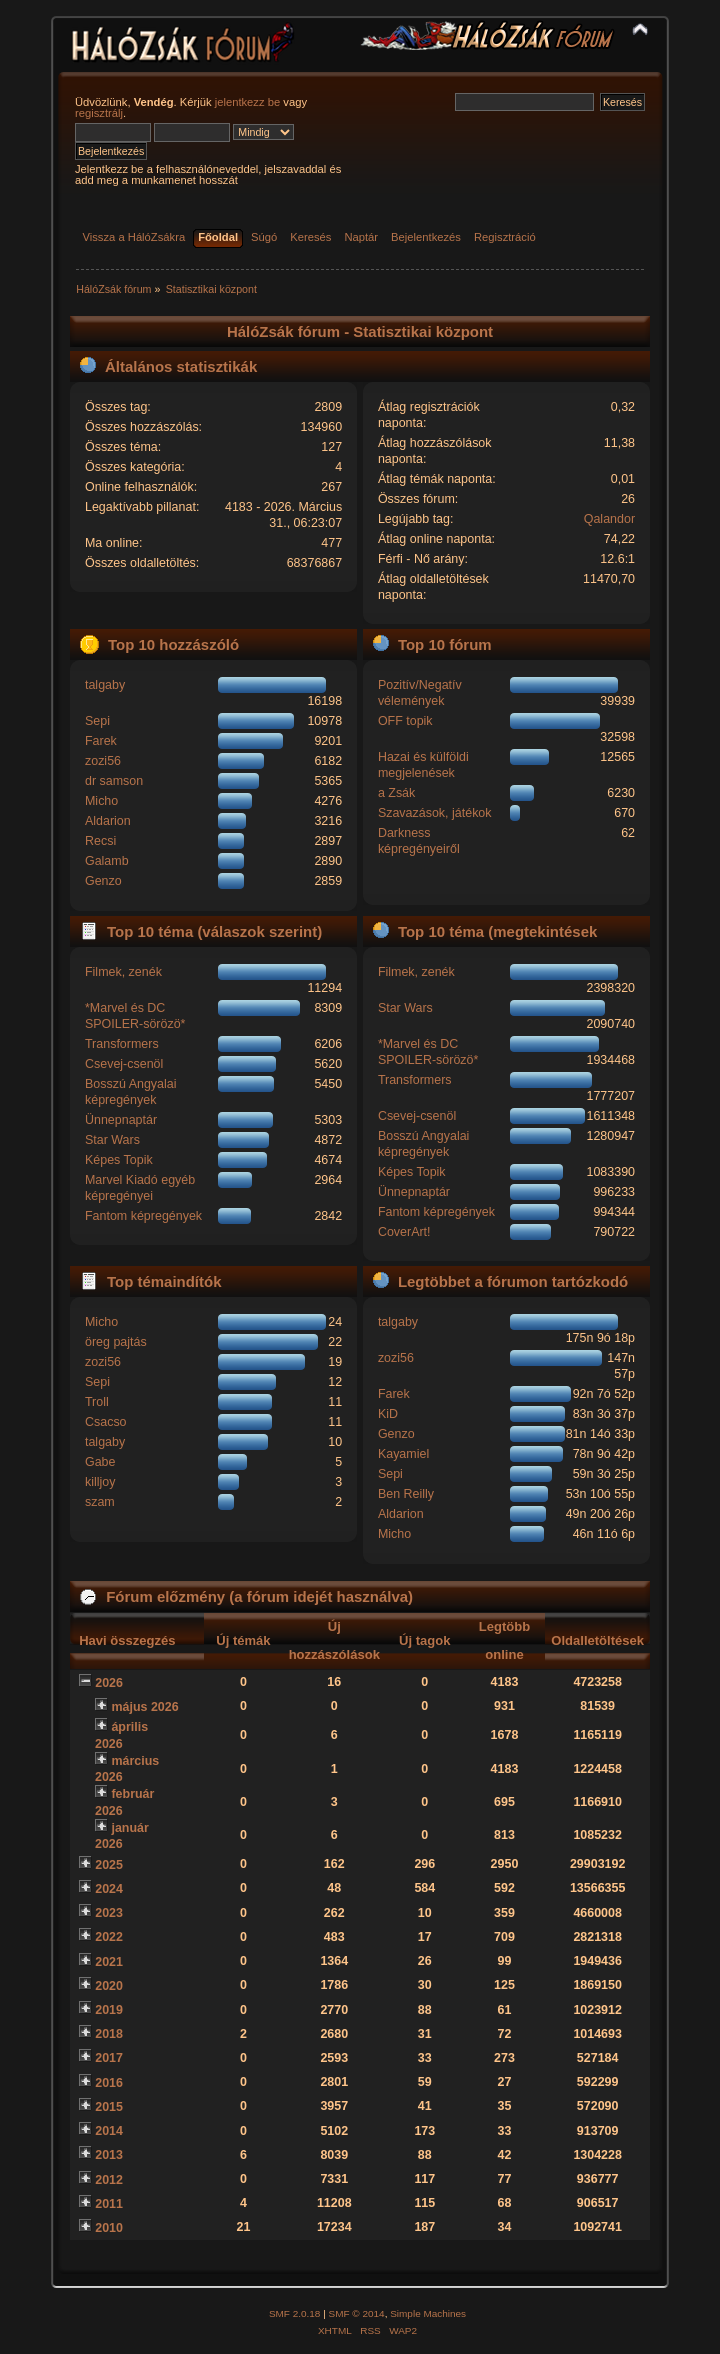 Image resolution: width=720 pixels, height=2354 pixels. Describe the element at coordinates (112, 1140) in the screenshot. I see `Star Wars` at that location.